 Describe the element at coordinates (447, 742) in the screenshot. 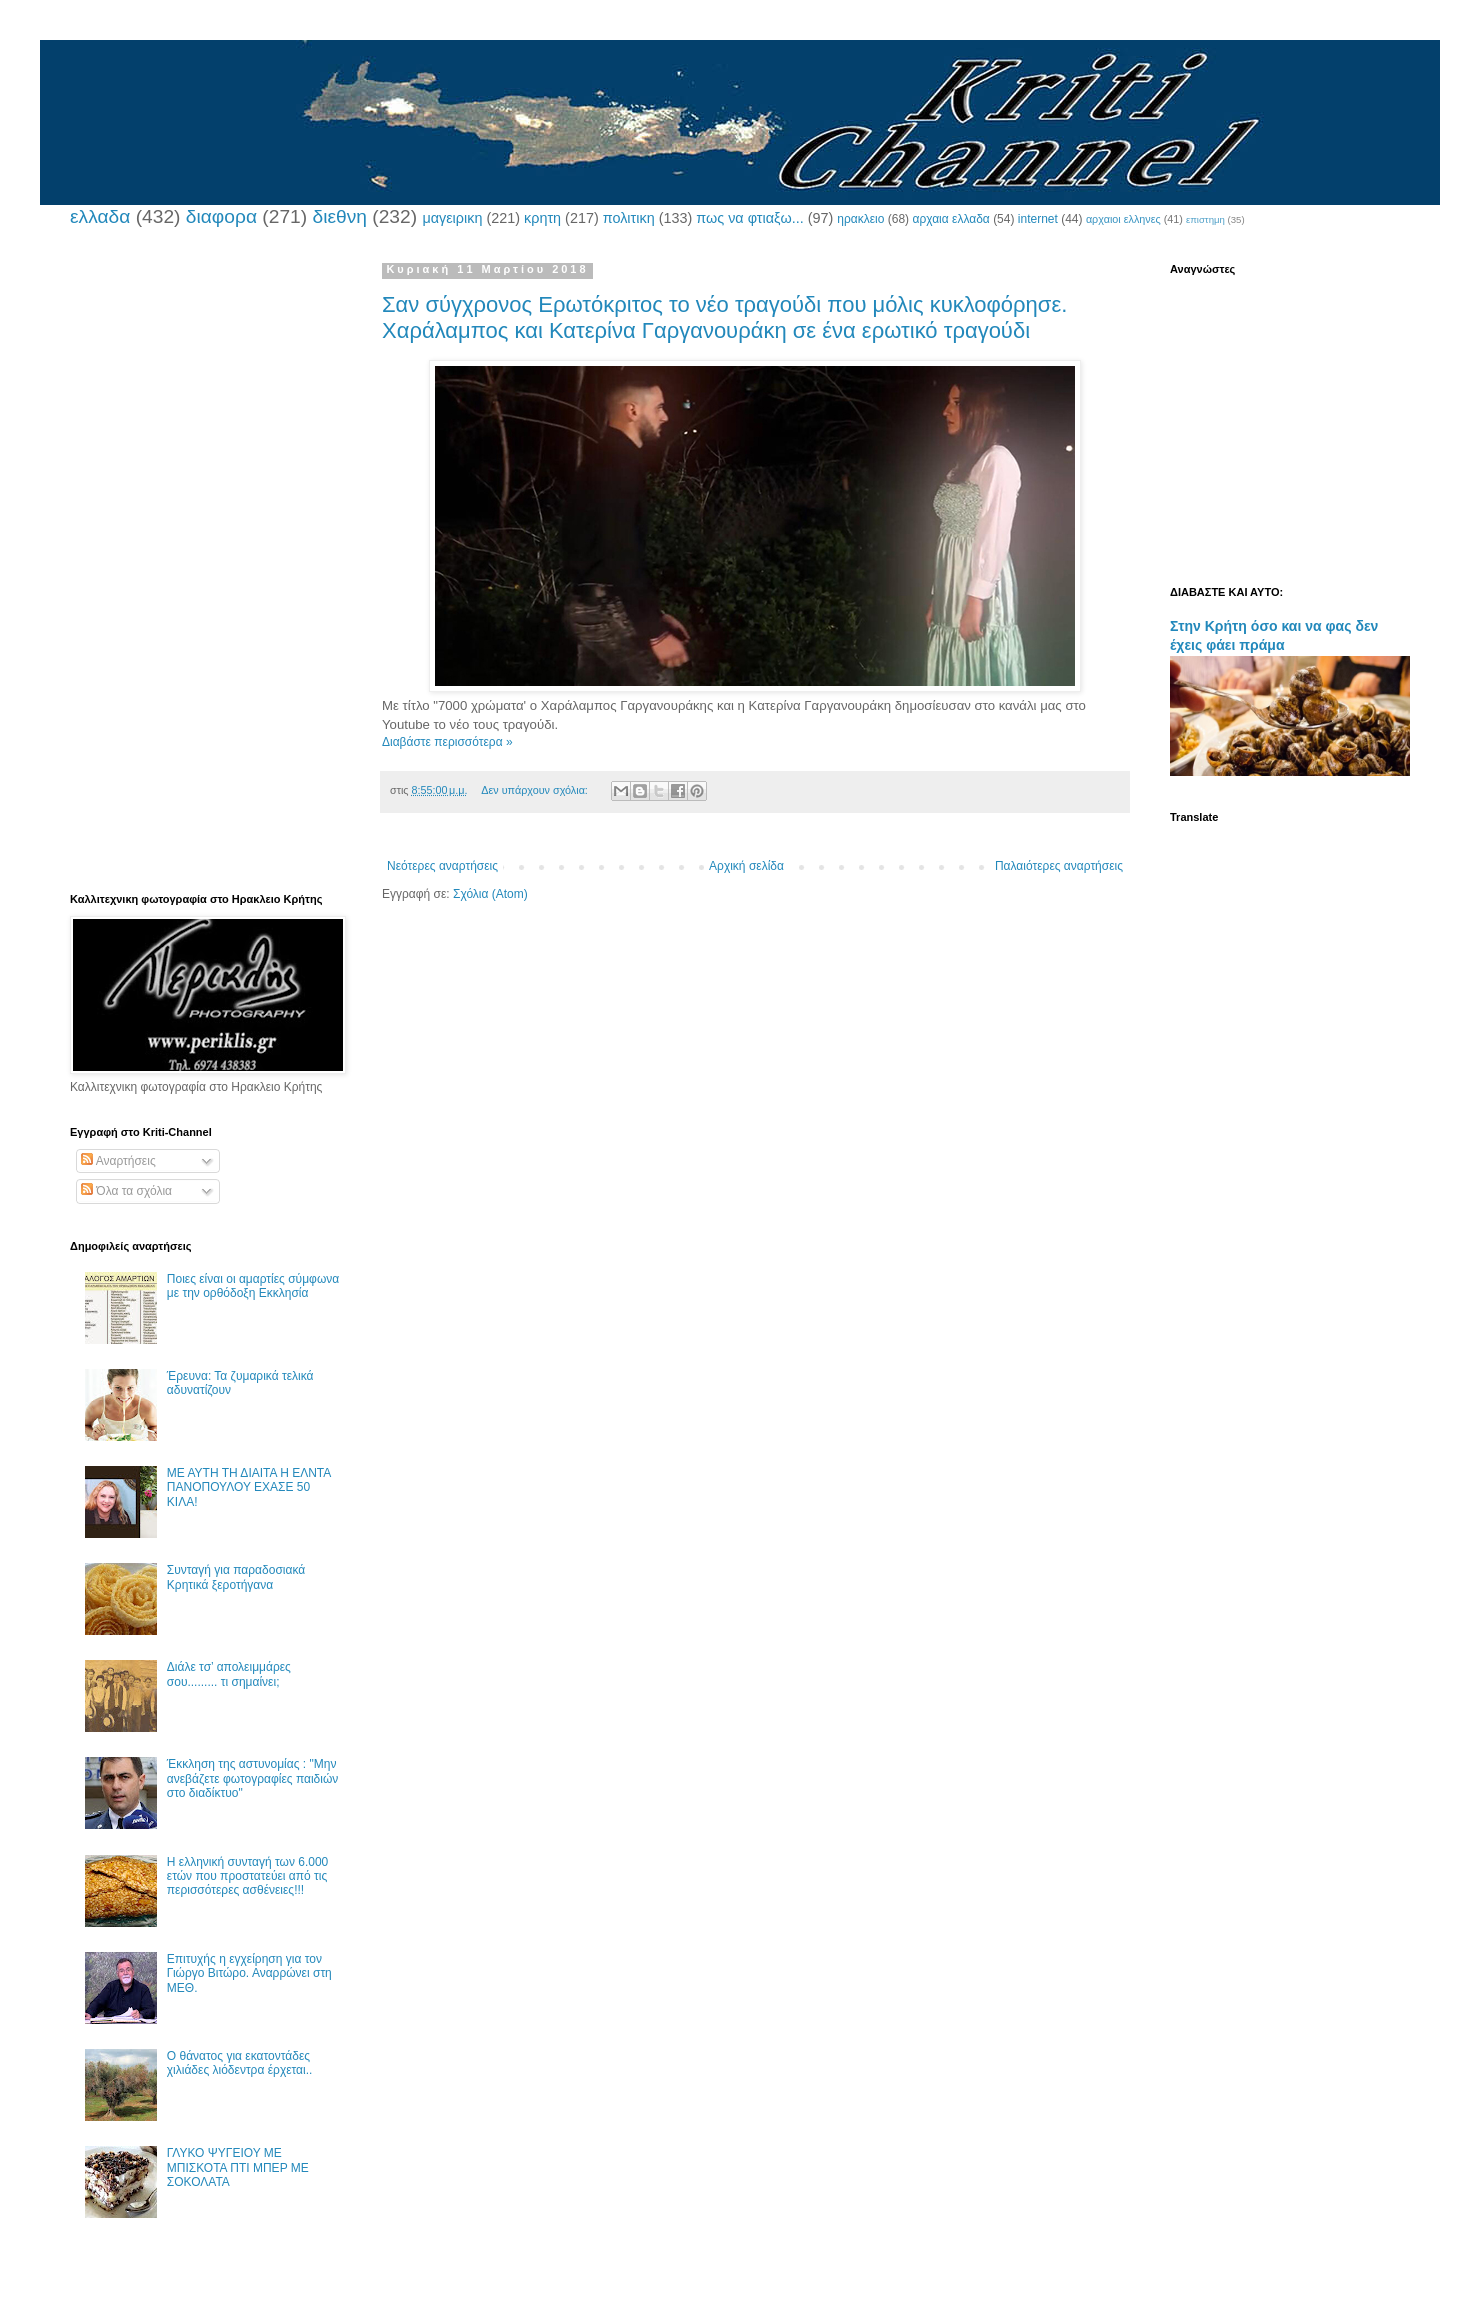

I see `Διαβάστε περισσότερα »` at that location.